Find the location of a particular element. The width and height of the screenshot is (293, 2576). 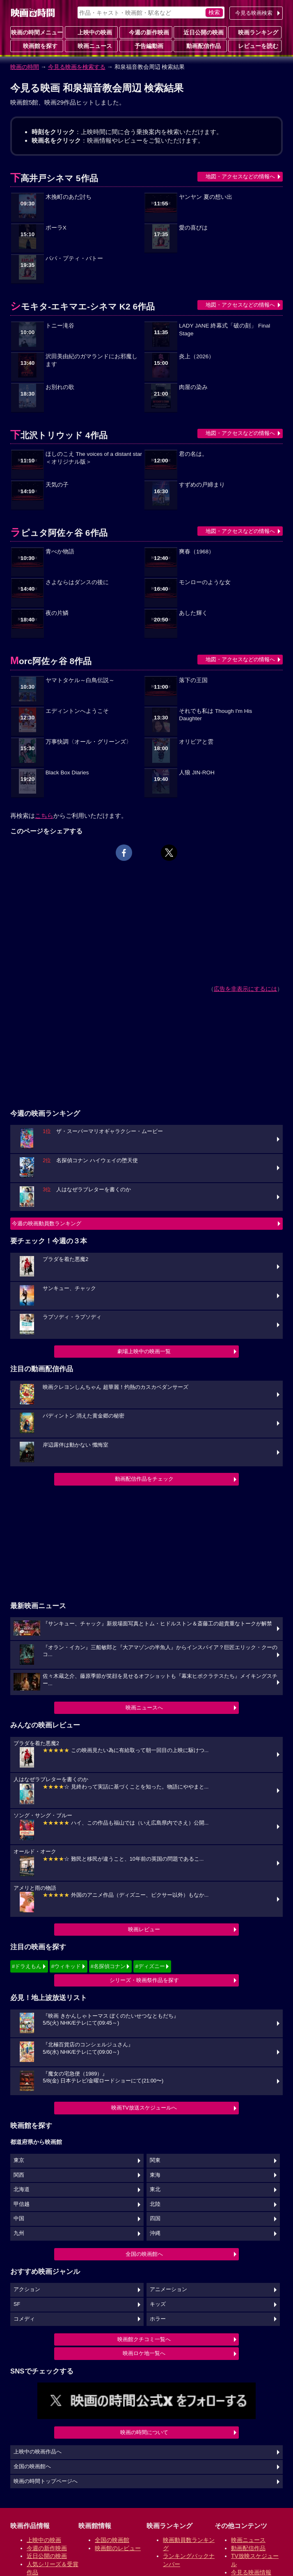

映画ロケ地一覧へ is located at coordinates (144, 2353).